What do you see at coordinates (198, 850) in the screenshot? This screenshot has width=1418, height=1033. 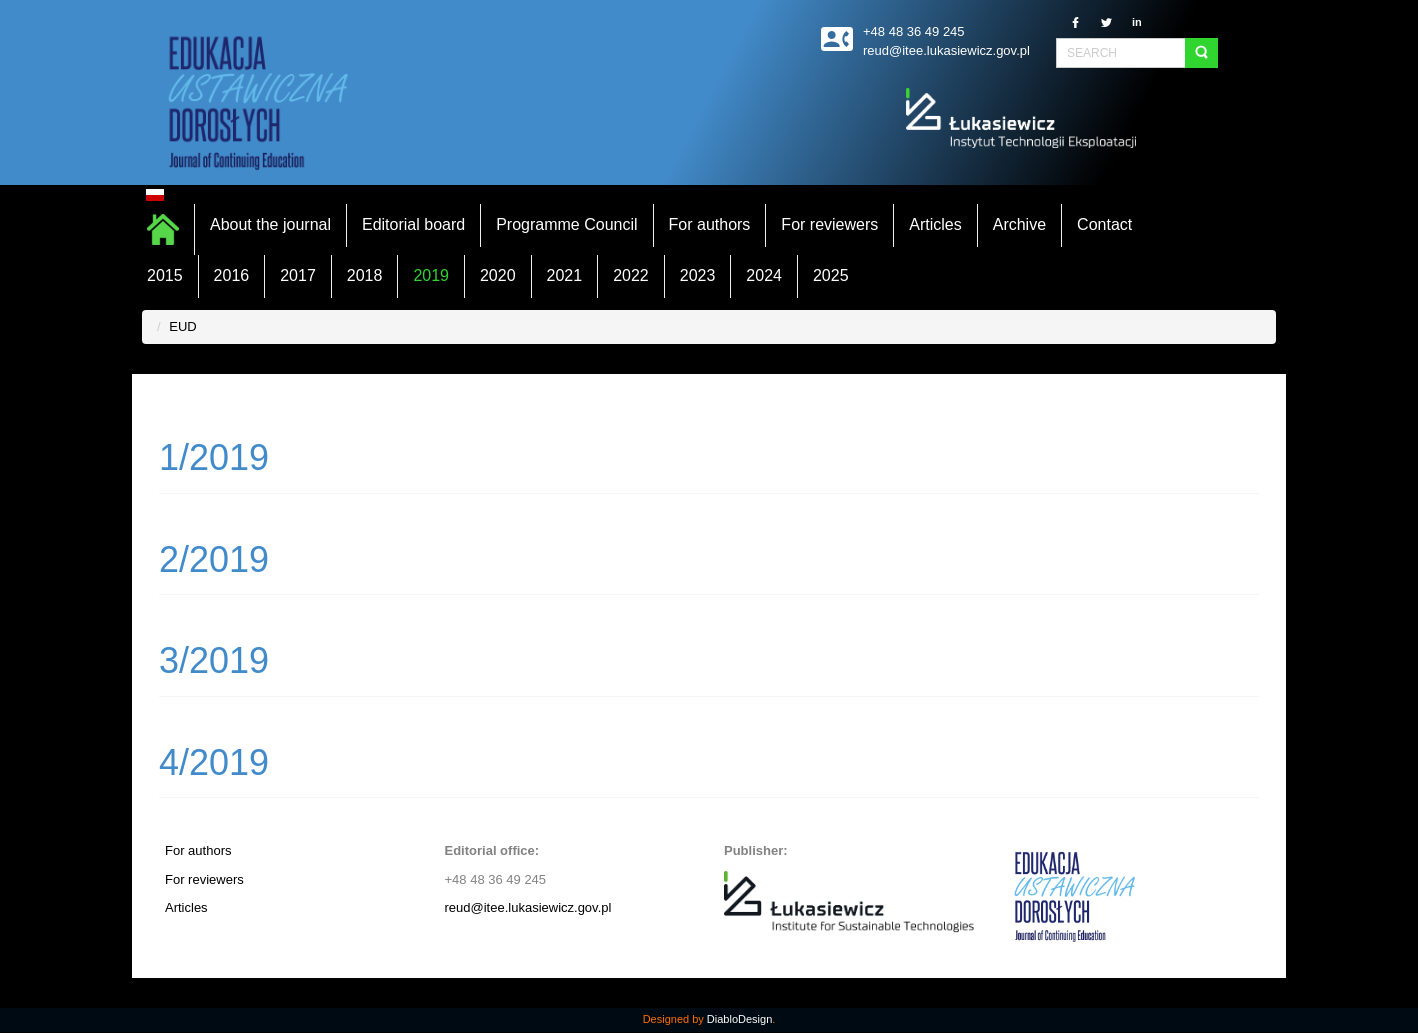 I see `For authors` at bounding box center [198, 850].